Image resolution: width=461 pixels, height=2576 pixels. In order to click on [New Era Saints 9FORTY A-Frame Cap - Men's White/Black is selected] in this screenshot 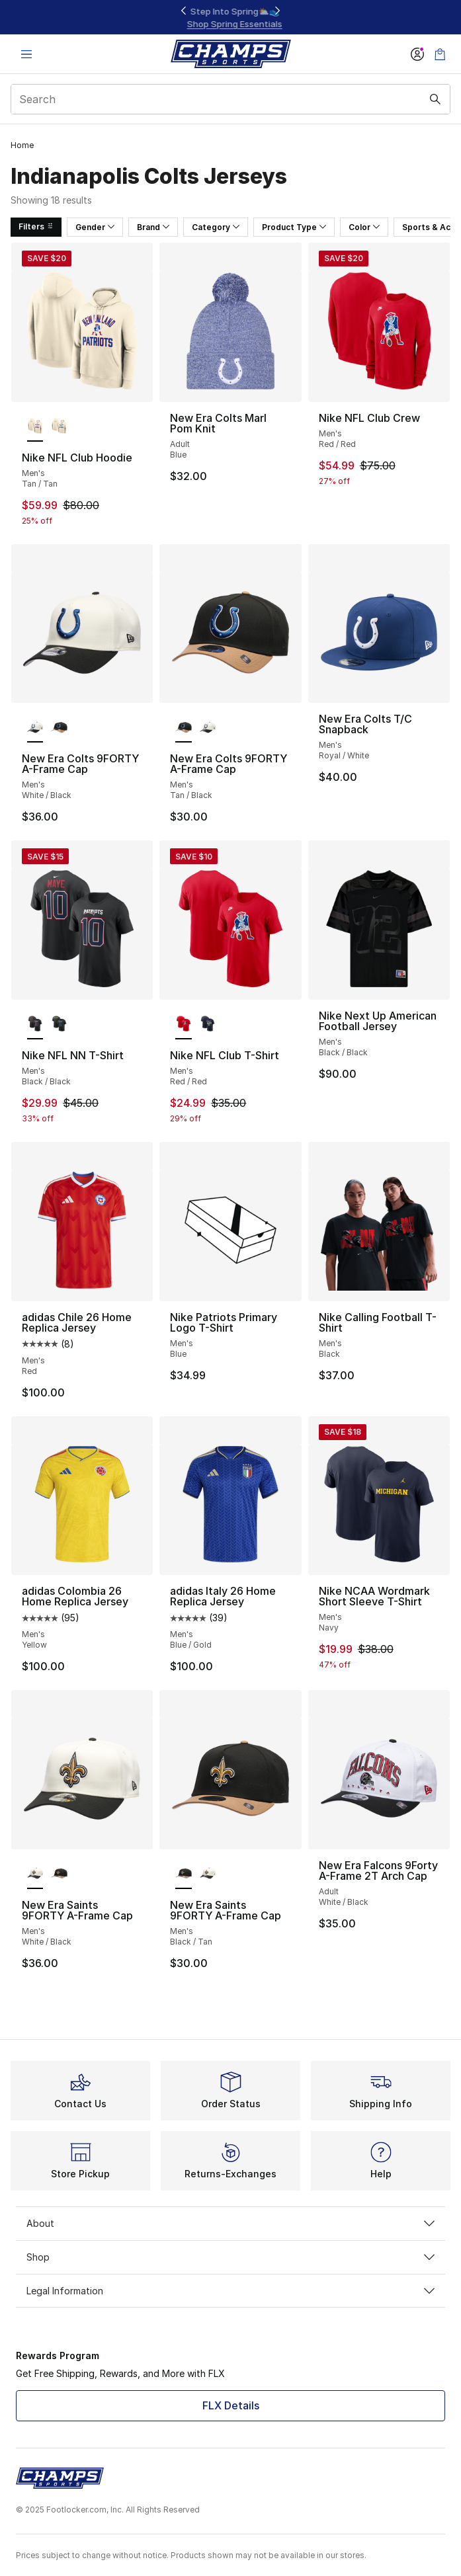, I will do `click(35, 1874)`.